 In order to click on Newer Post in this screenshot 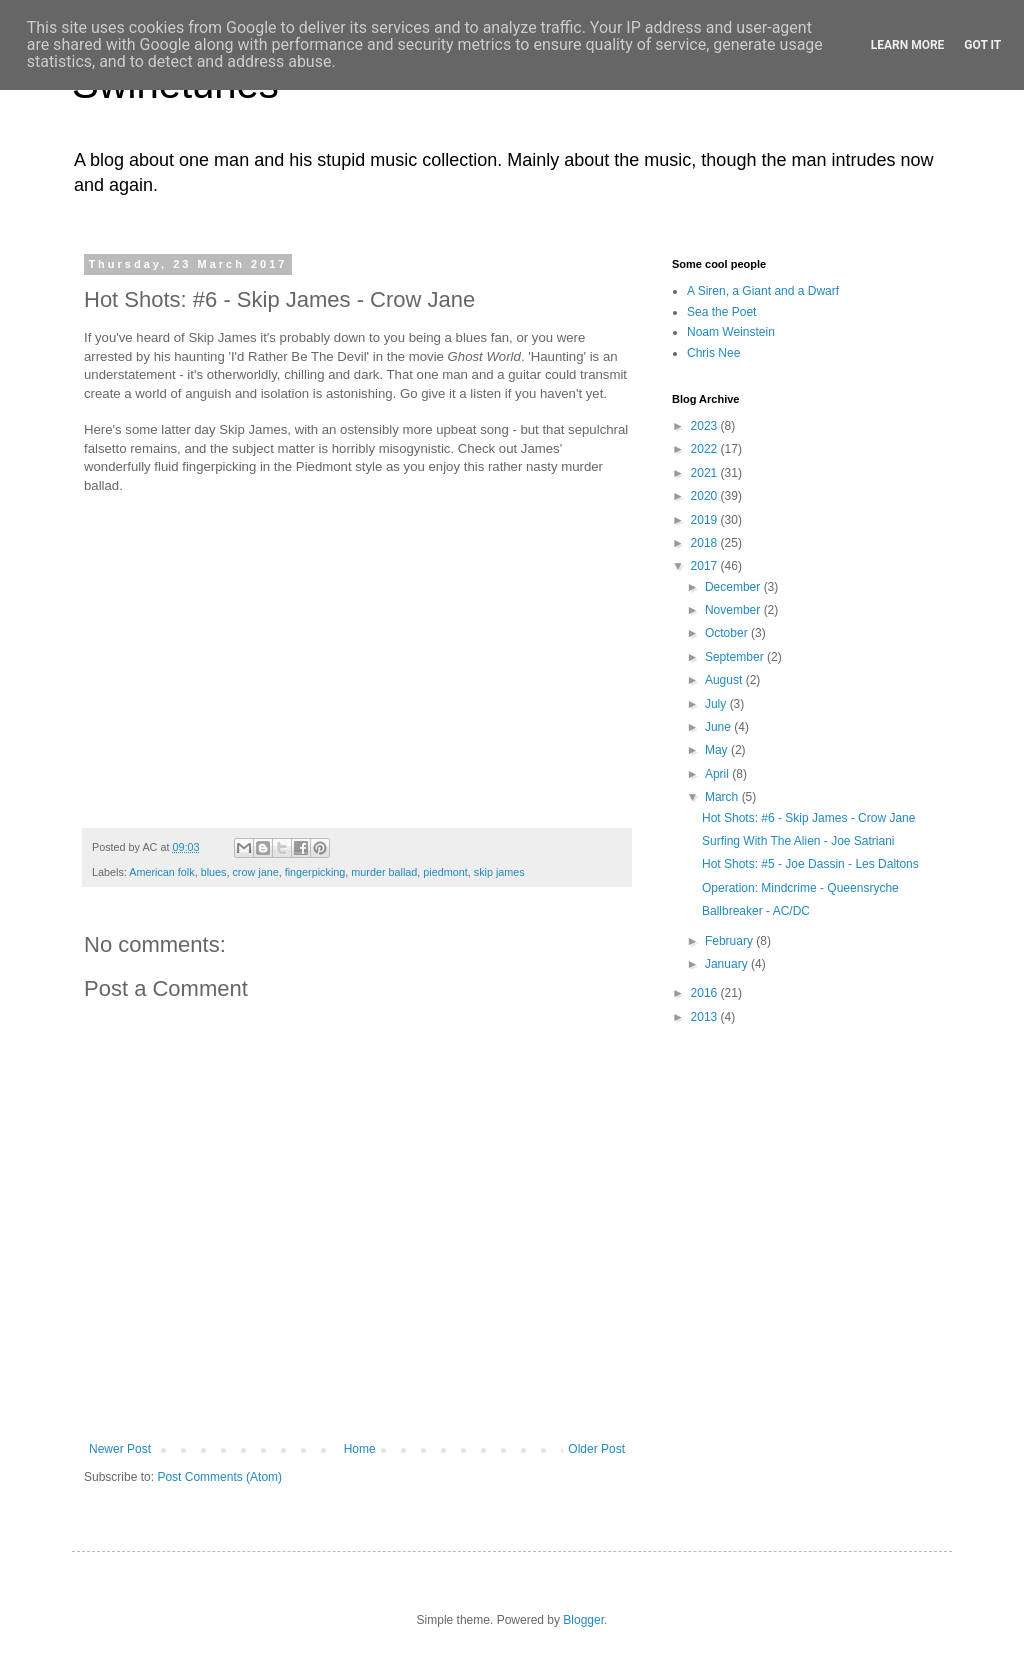, I will do `click(120, 1449)`.